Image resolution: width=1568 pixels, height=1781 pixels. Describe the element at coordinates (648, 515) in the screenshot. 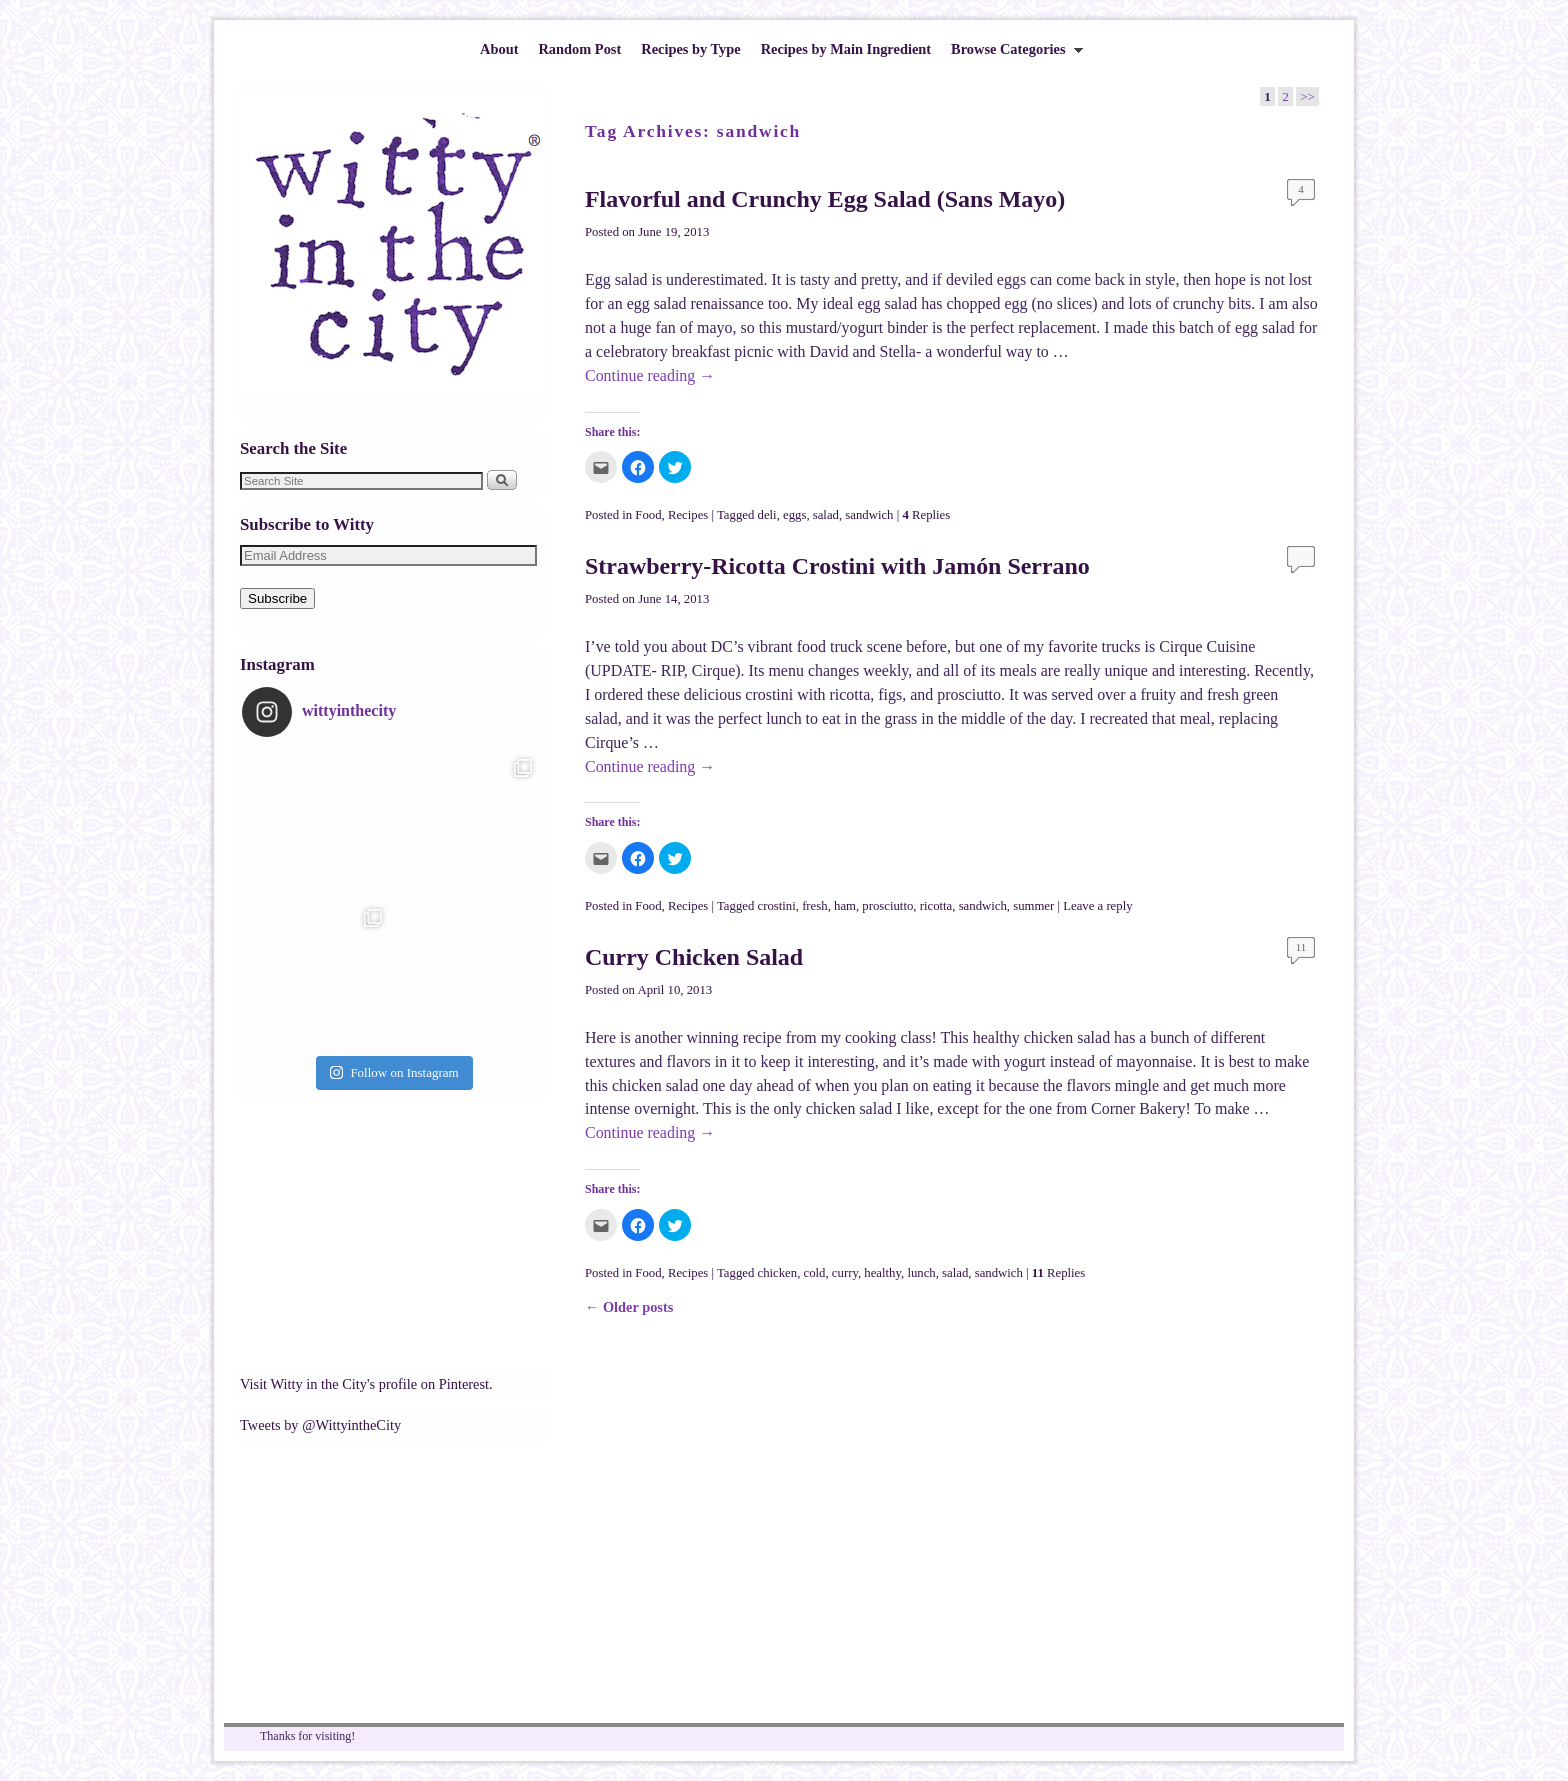

I see `Food` at that location.